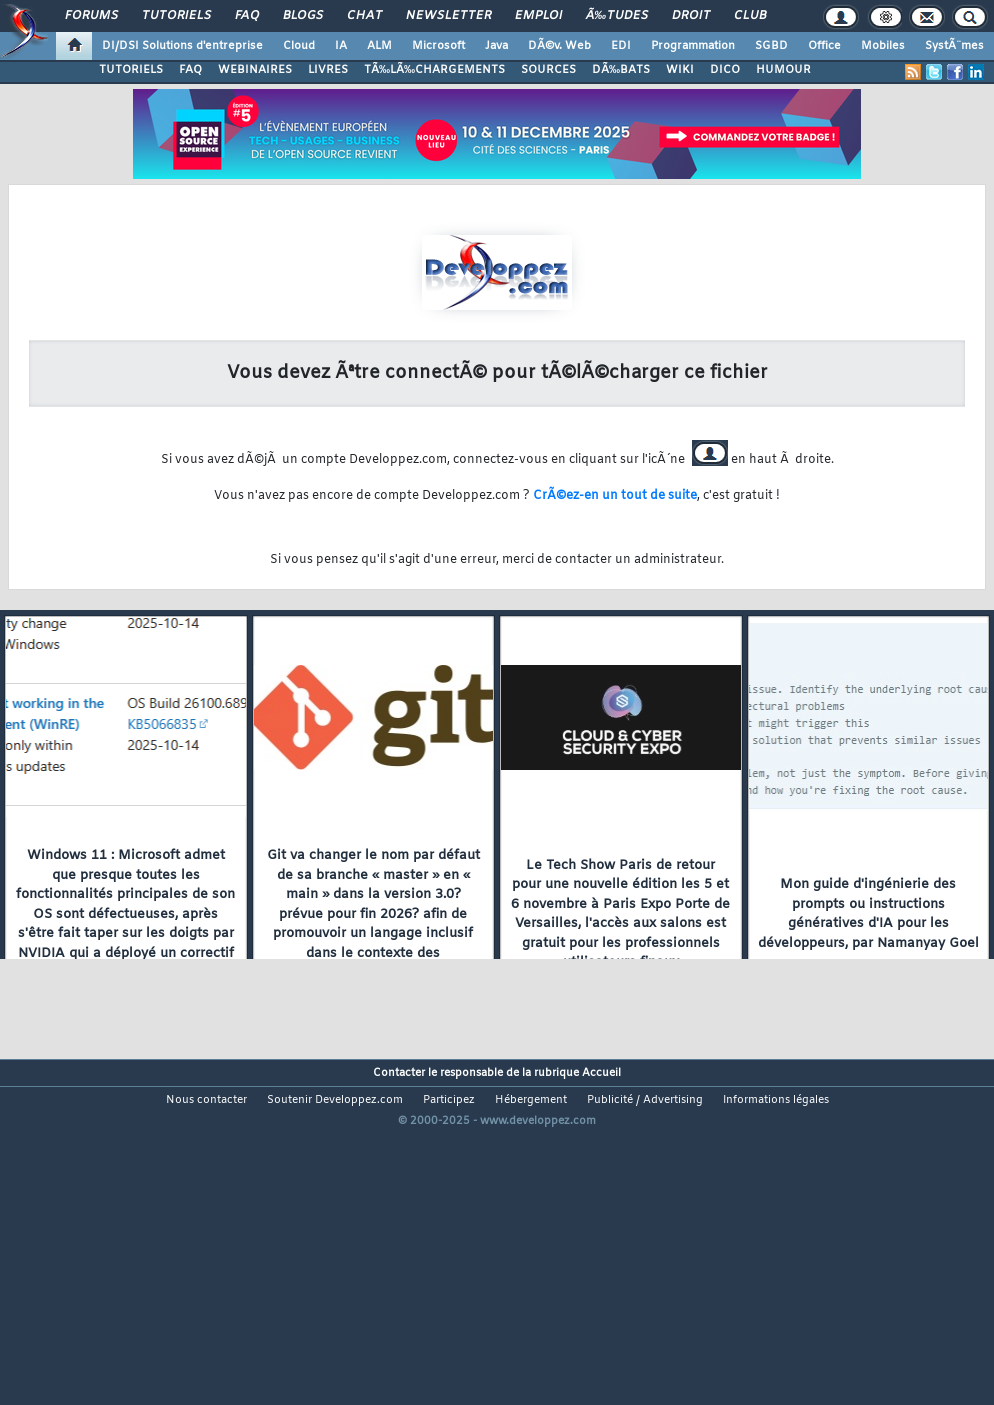  Describe the element at coordinates (725, 70) in the screenshot. I see `DICO` at that location.